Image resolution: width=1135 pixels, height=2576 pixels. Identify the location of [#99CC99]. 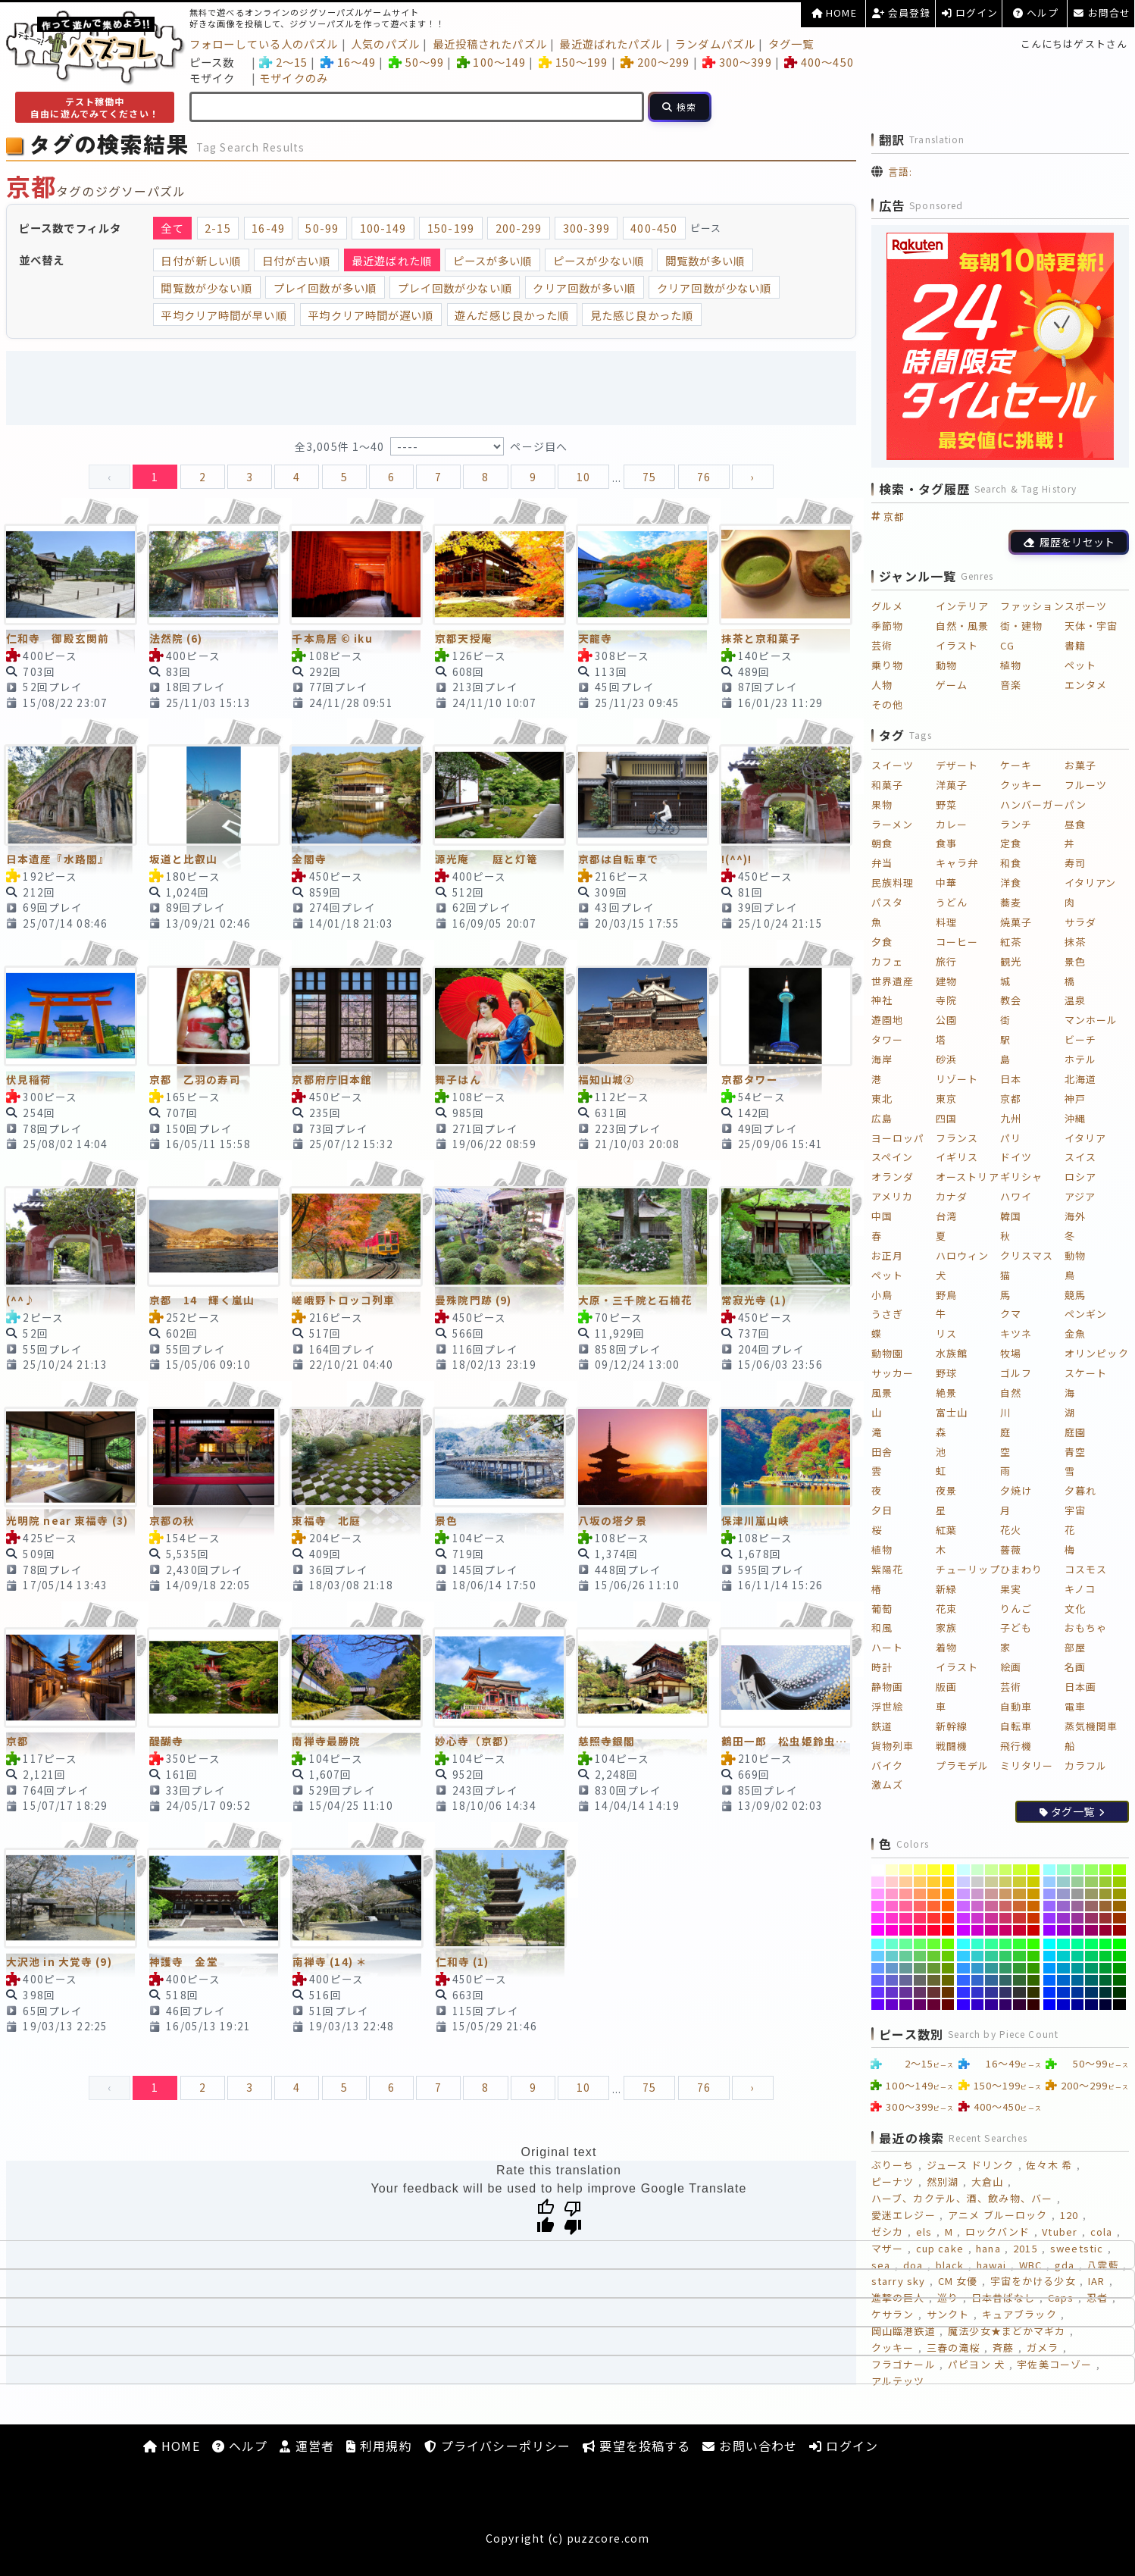
(1077, 1881).